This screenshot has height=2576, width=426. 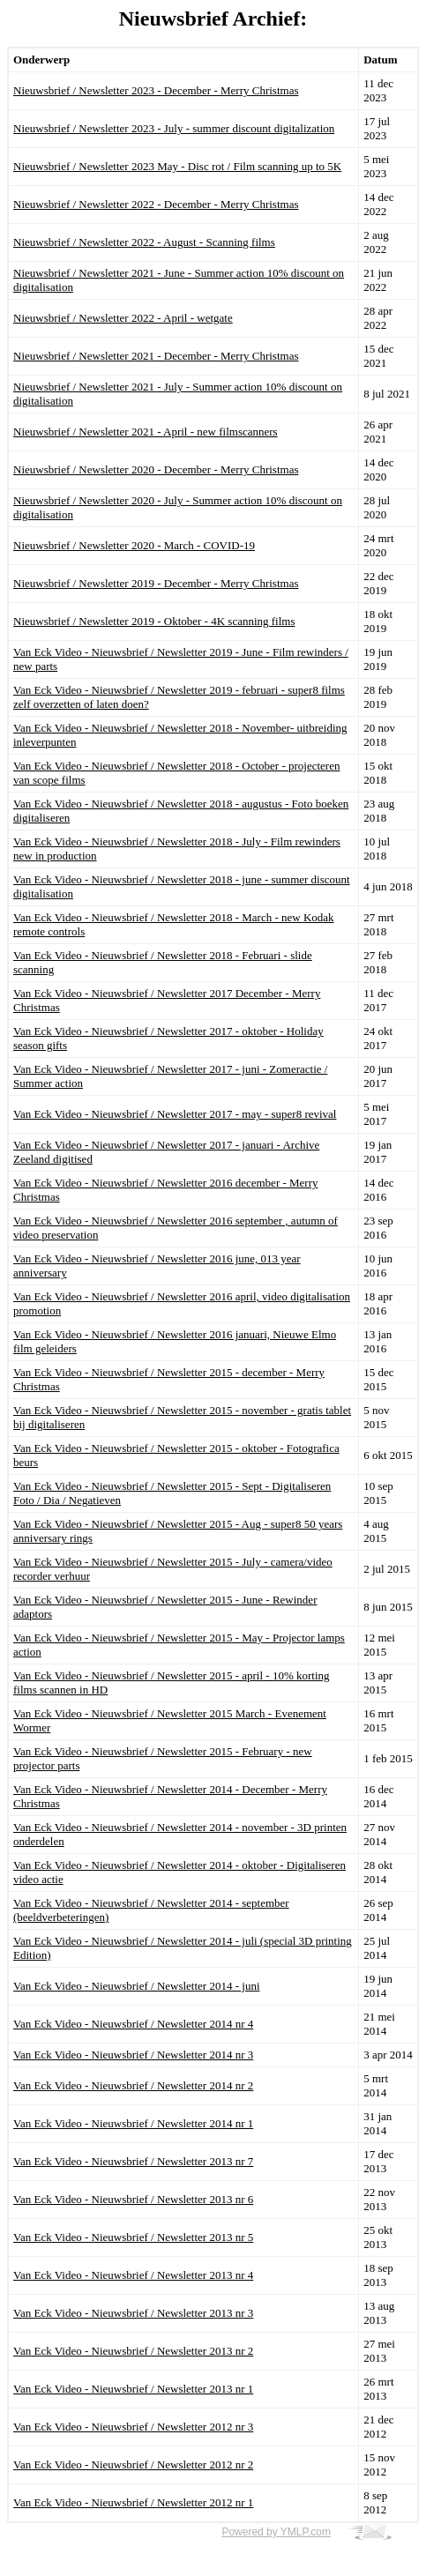 I want to click on Van Eck Video - Nieuwsbrief / Newsletter 2013 nr 6, so click(x=133, y=2199).